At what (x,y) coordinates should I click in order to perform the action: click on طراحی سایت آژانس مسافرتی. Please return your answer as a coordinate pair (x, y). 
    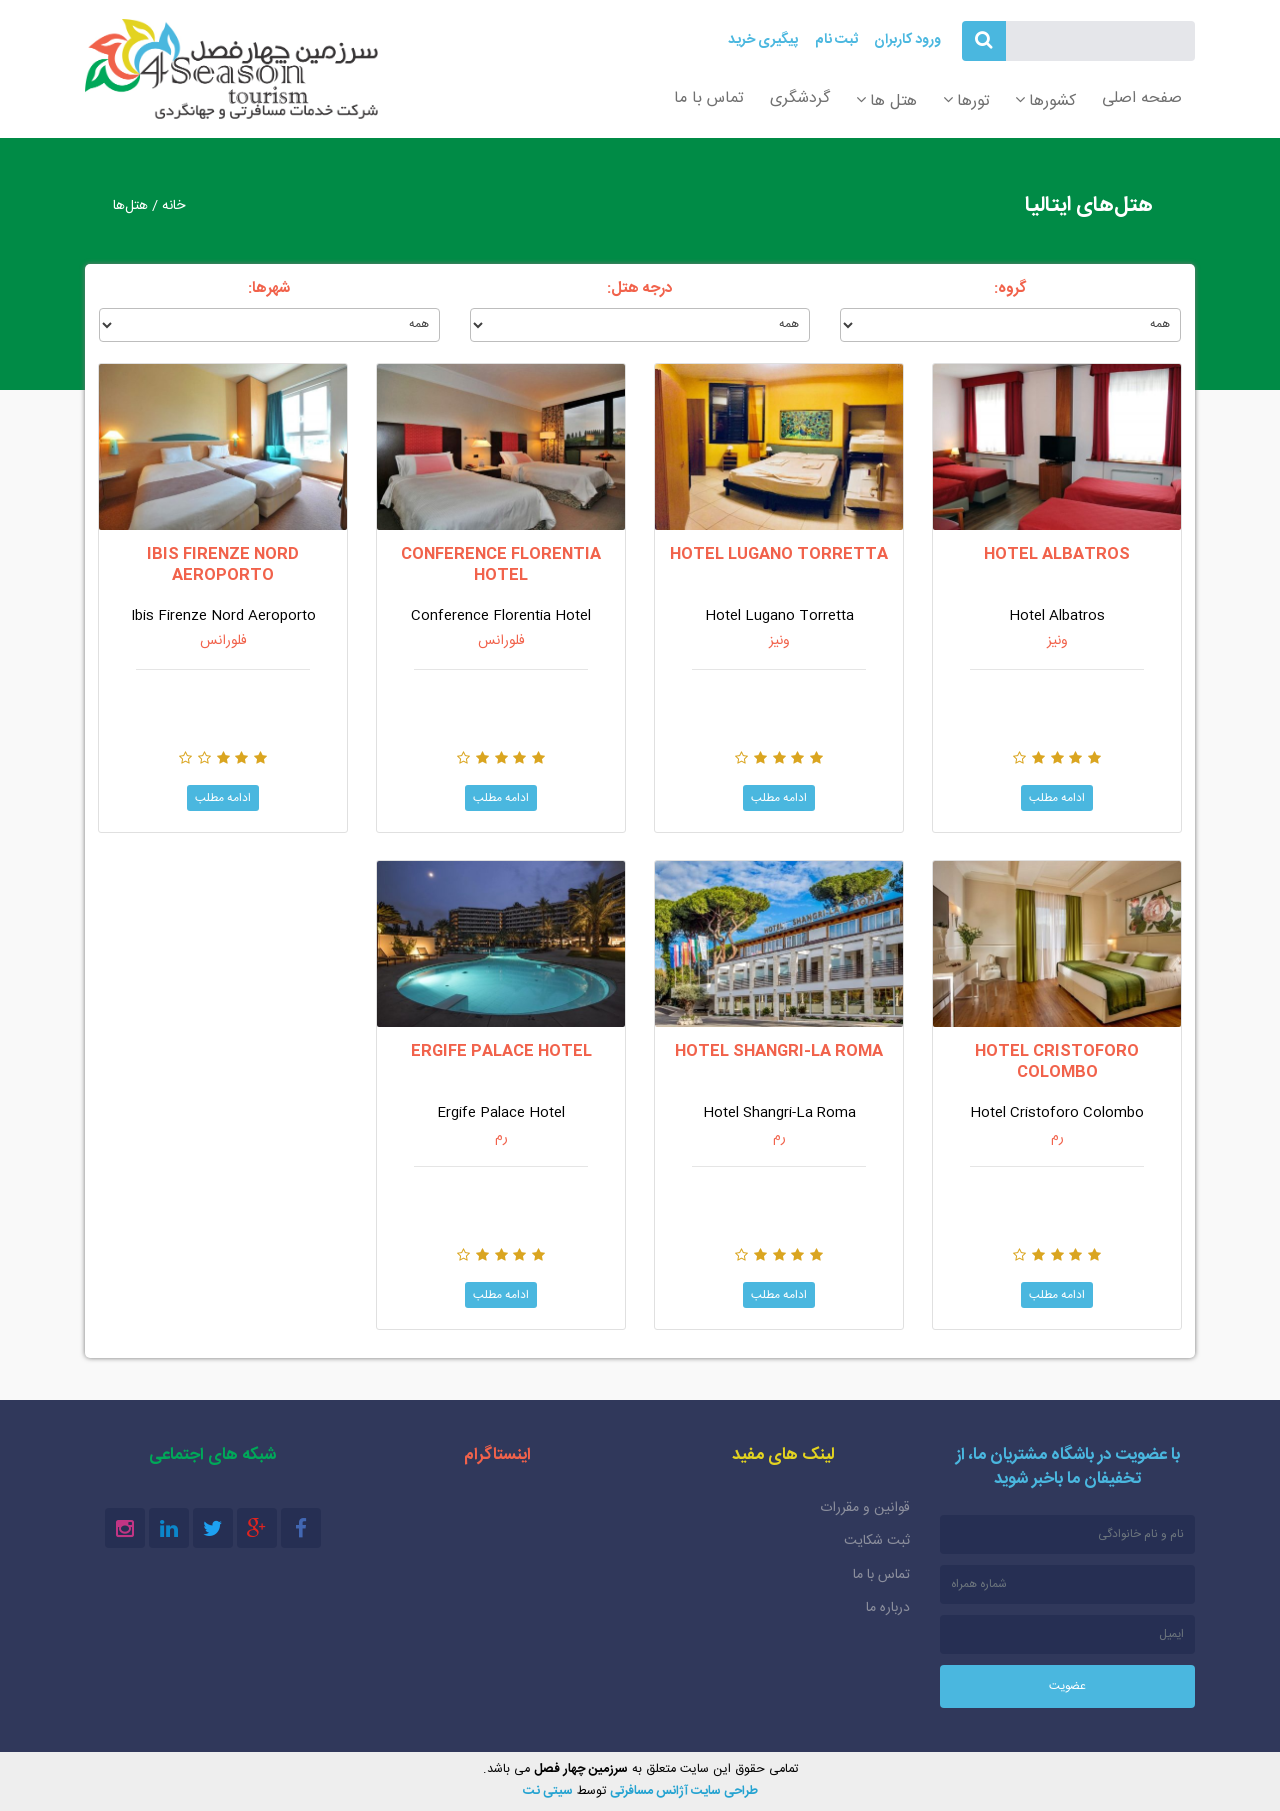
    Looking at the image, I should click on (684, 1791).